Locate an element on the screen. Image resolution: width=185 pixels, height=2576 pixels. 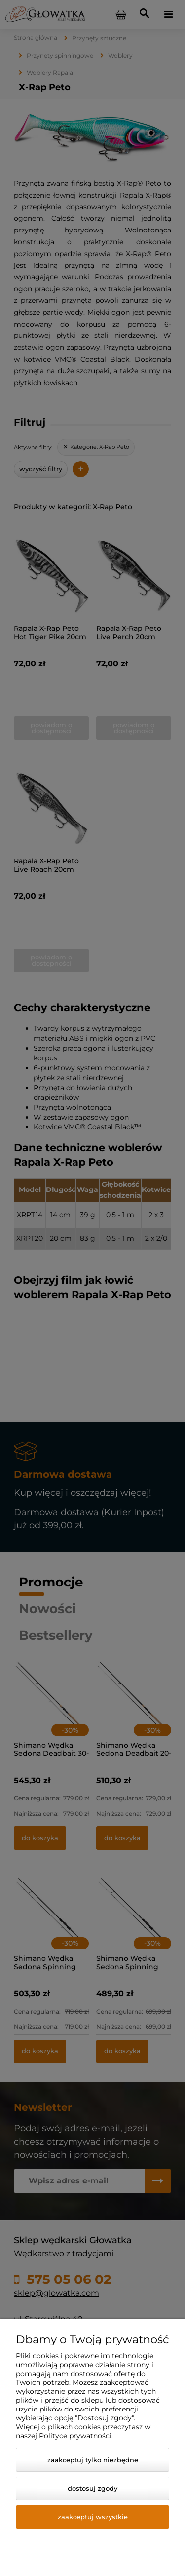
Więcej o plikach cookies przeczytasz w naszej Polityce prywatności. is located at coordinates (83, 2431).